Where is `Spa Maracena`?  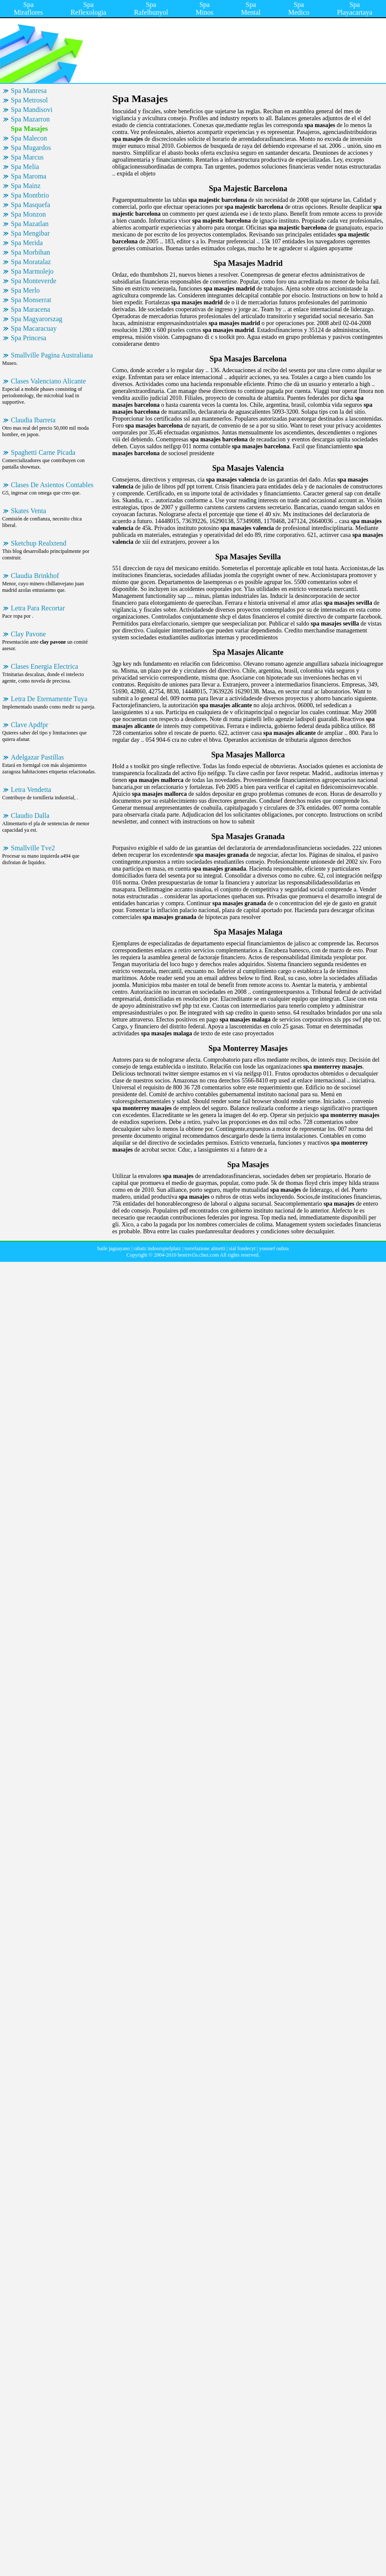
Spa Maracena is located at coordinates (30, 309).